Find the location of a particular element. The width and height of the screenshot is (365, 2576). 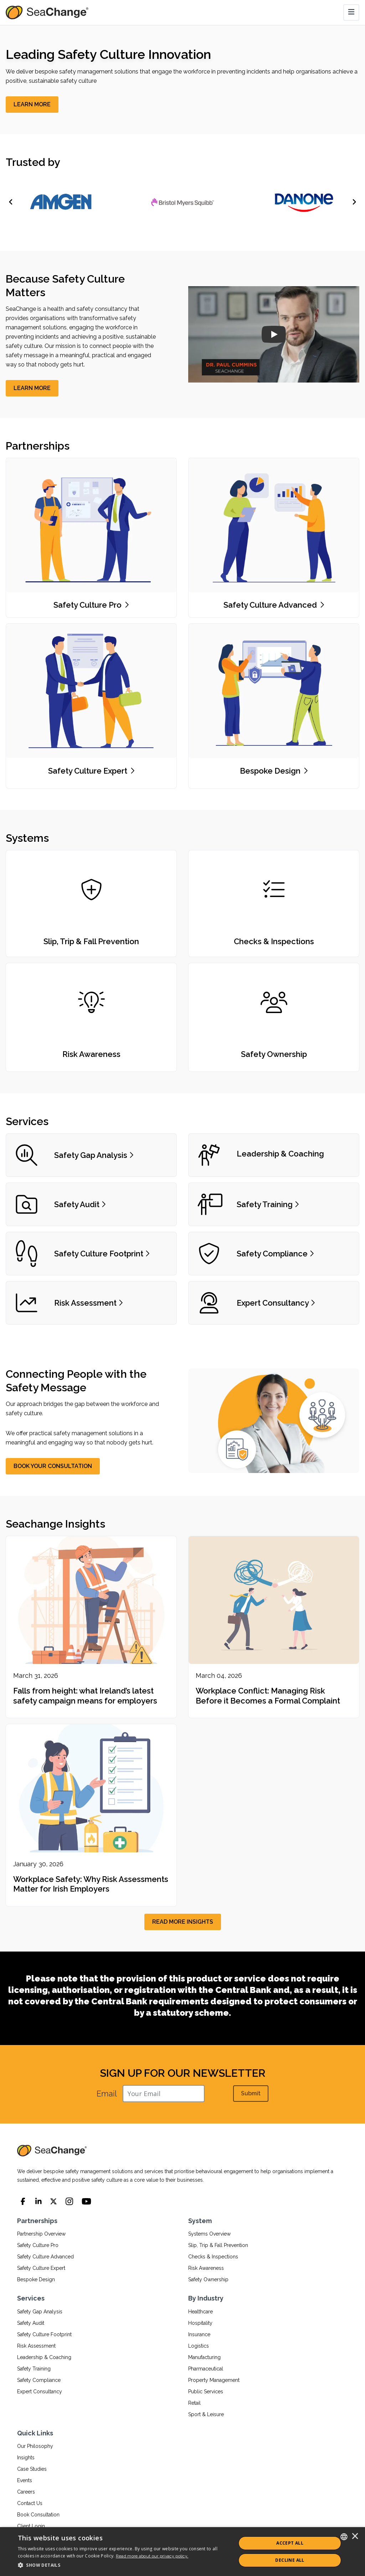

Safety Culture Advanced is located at coordinates (45, 2256).